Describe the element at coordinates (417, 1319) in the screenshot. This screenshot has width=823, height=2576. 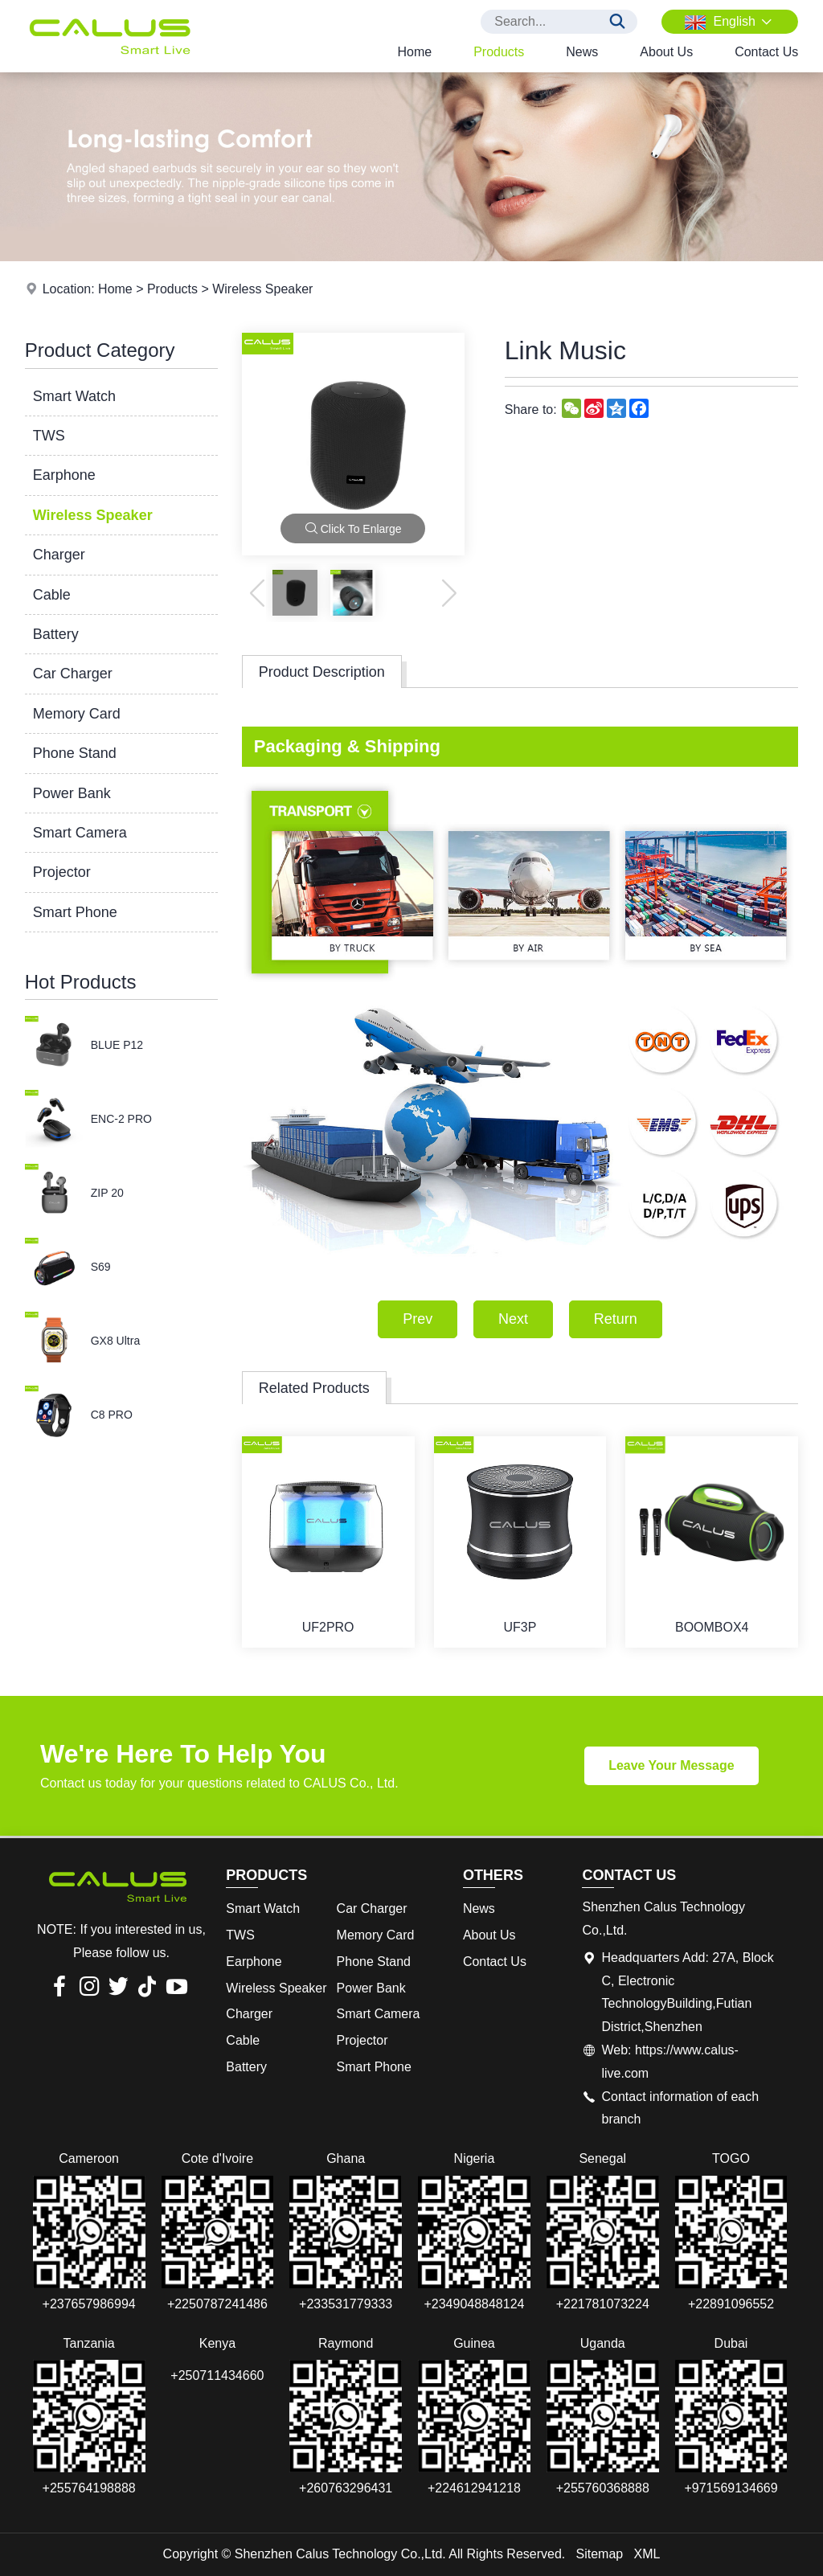
I see `Prev` at that location.